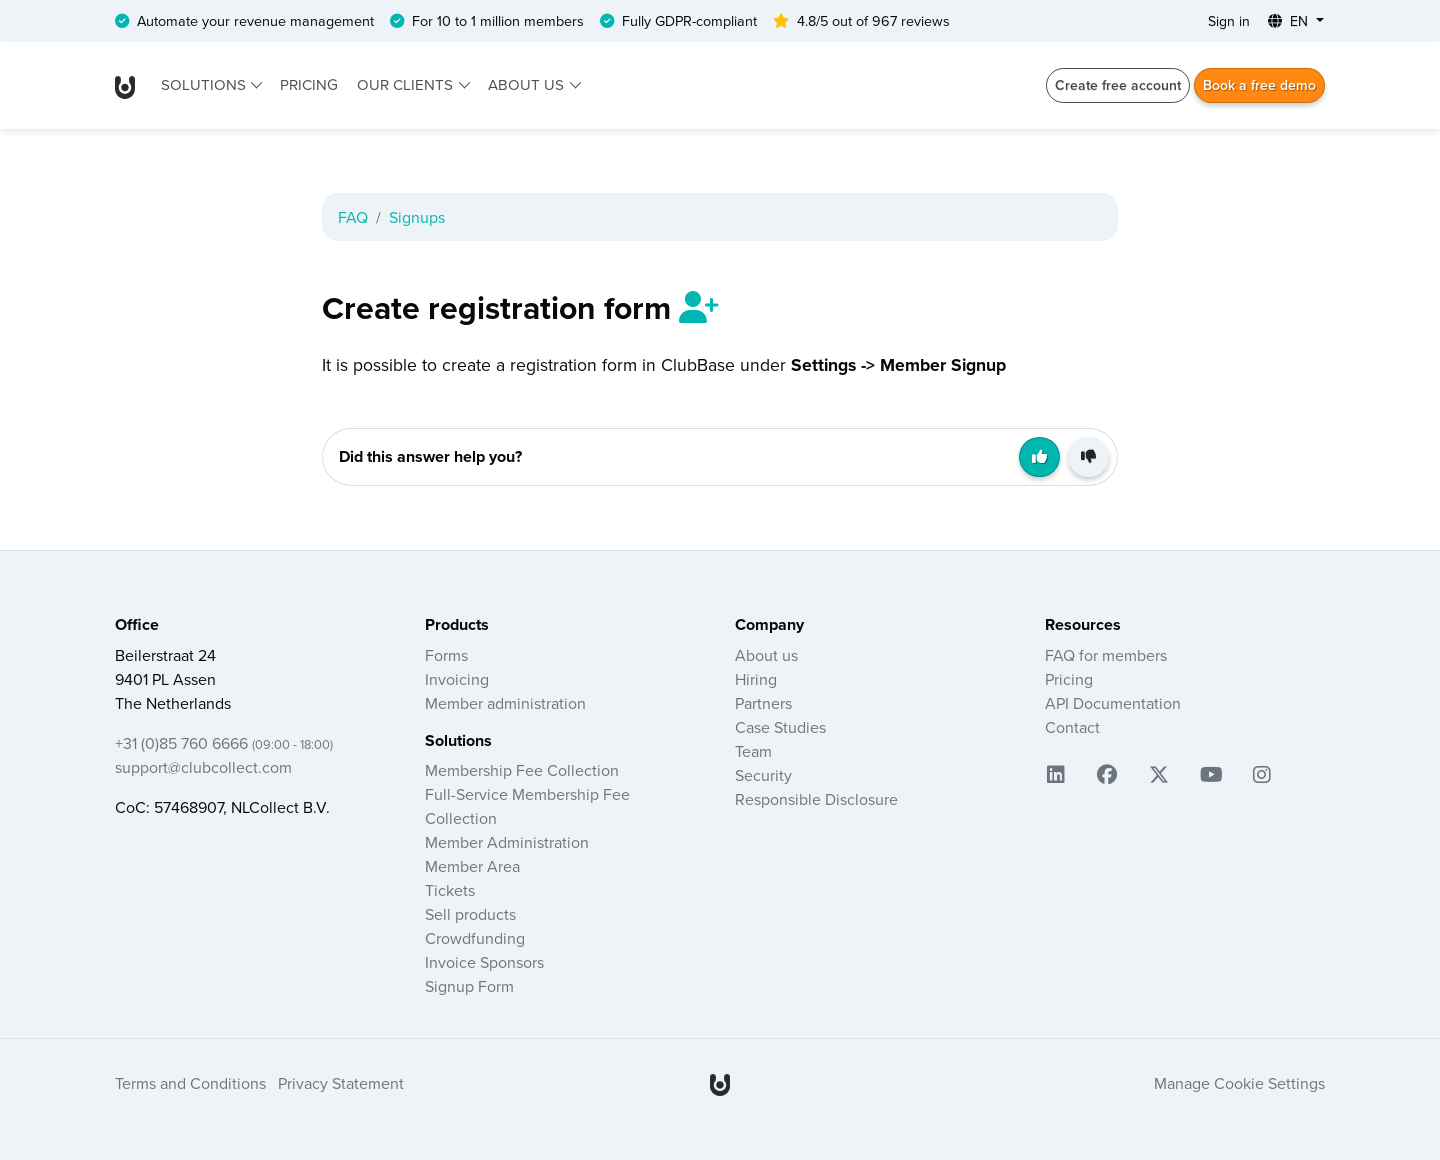 This screenshot has width=1440, height=1160. Describe the element at coordinates (475, 938) in the screenshot. I see `Crowdfunding` at that location.